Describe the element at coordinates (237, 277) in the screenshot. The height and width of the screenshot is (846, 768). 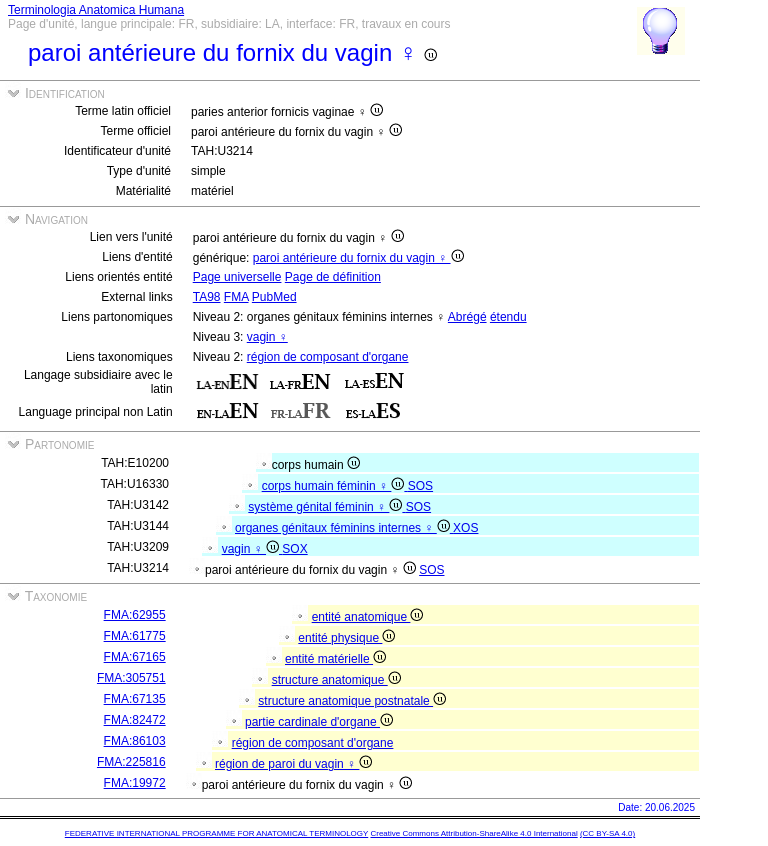
I see `Page universelle` at that location.